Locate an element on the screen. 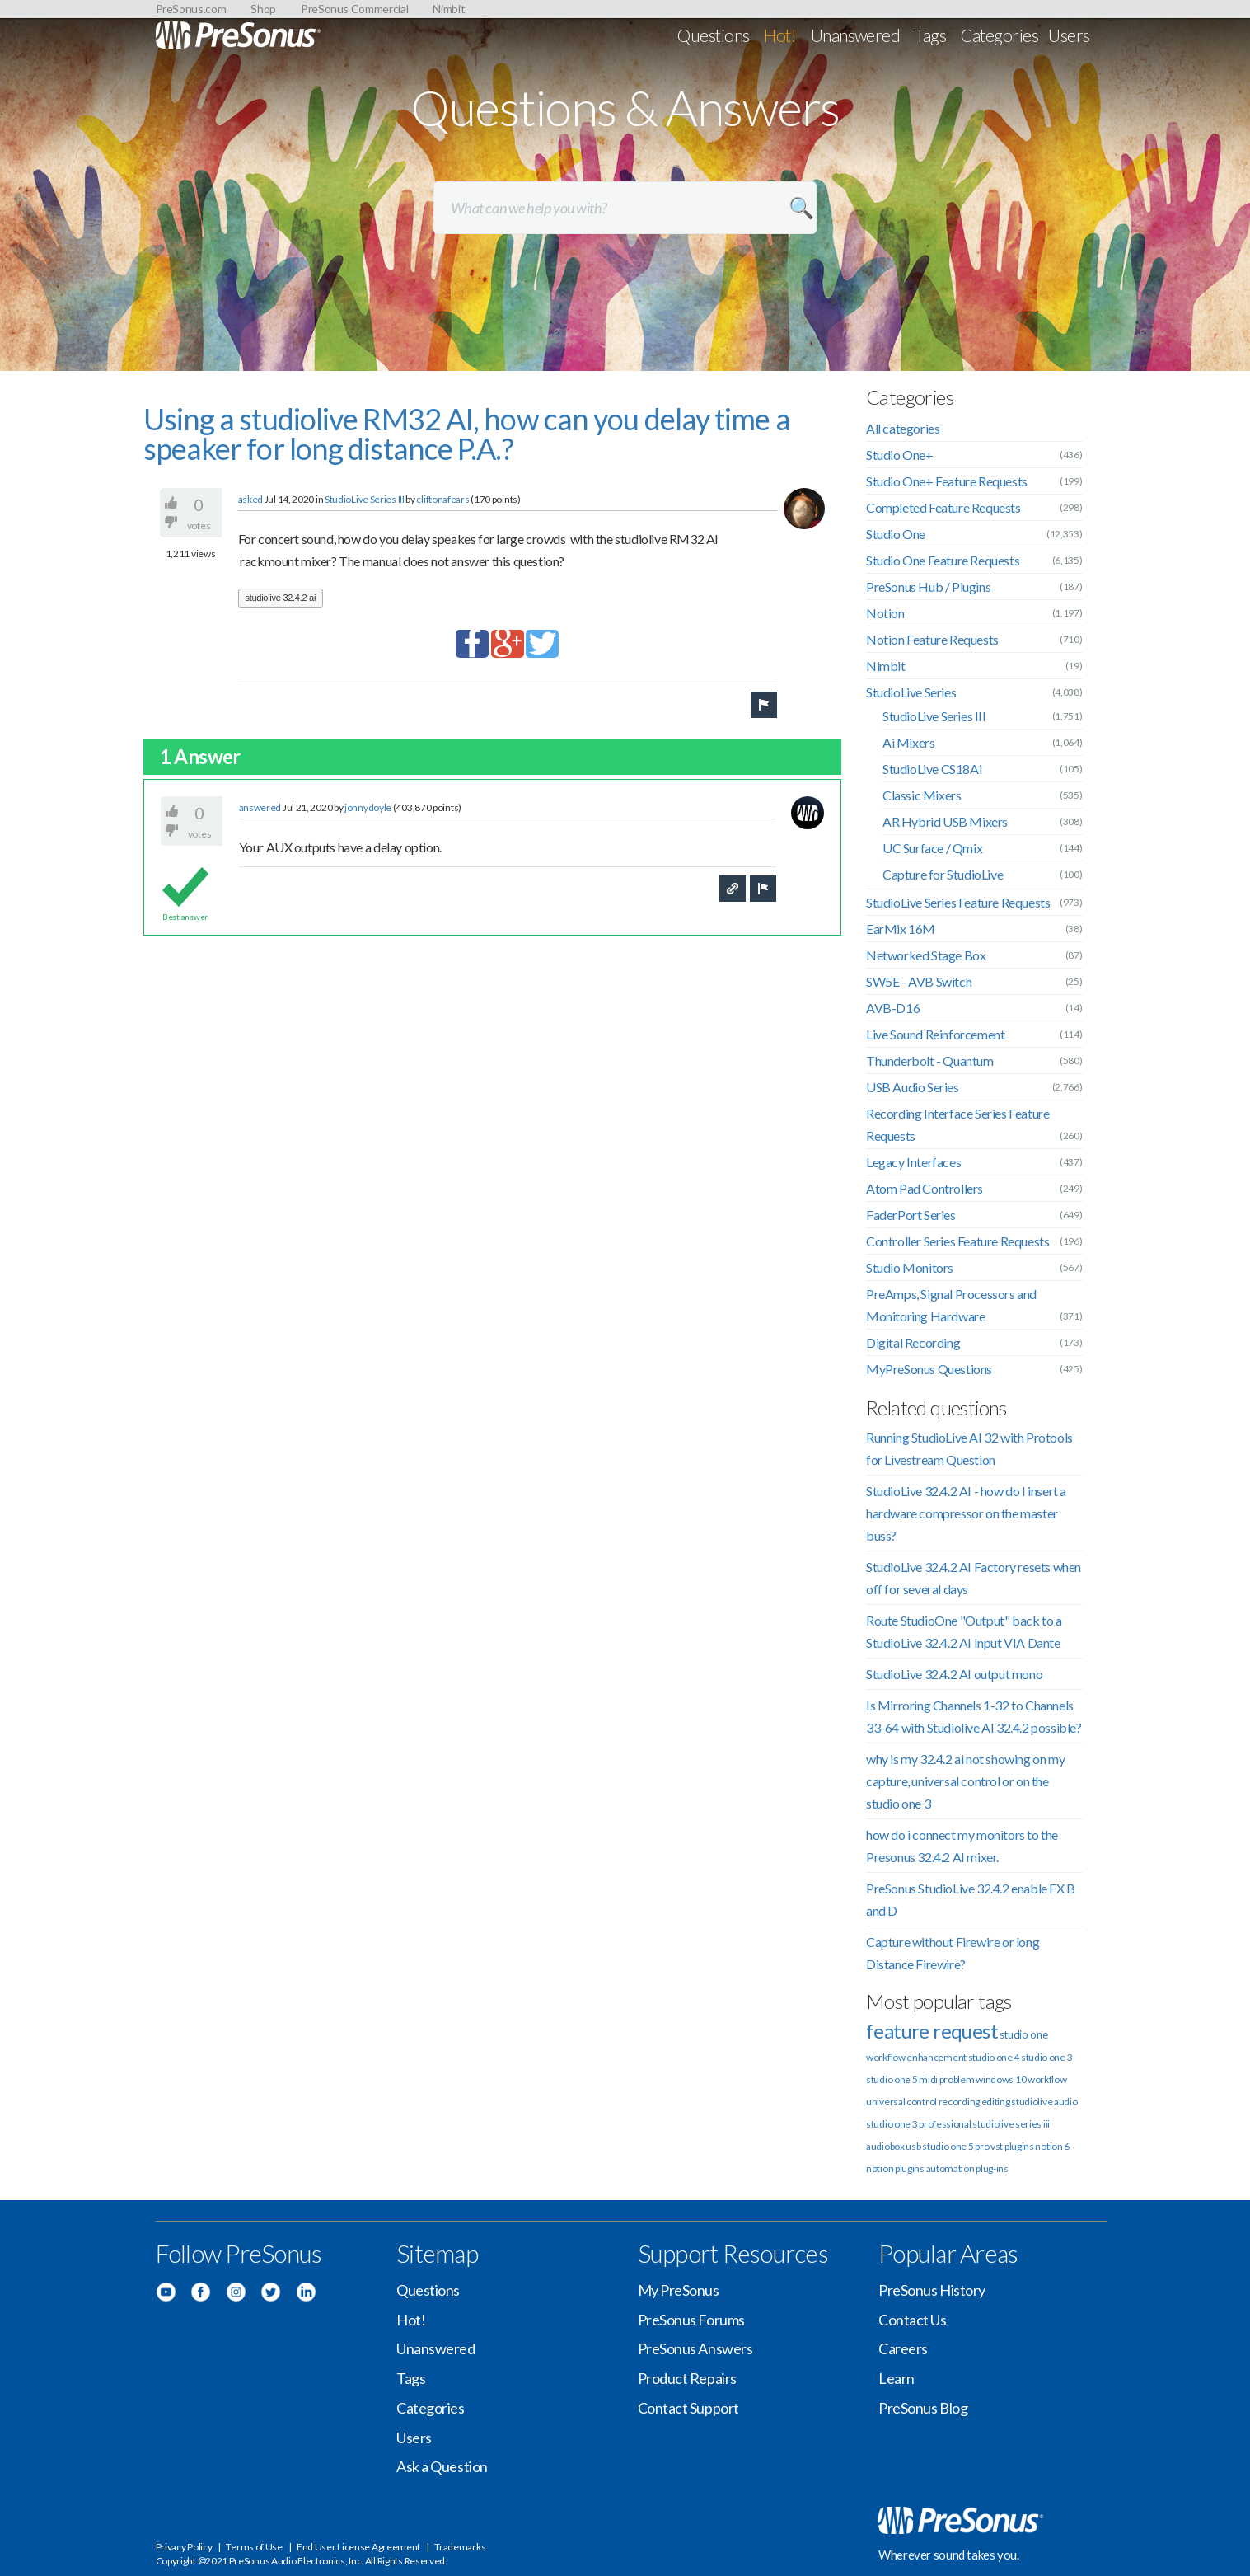 The width and height of the screenshot is (1250, 2576). Product Repairs is located at coordinates (687, 2378).